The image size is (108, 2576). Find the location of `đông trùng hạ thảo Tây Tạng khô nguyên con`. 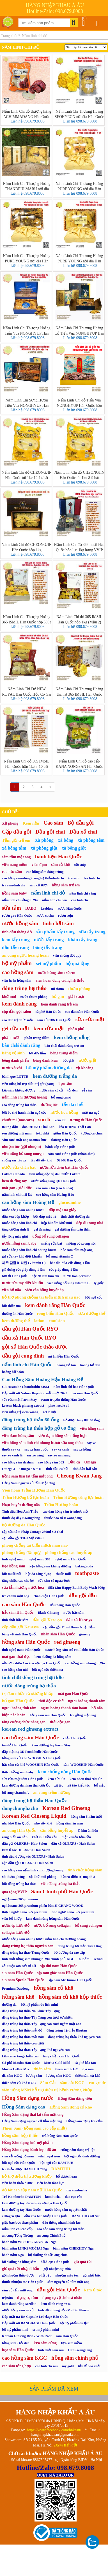

đông trùng hạ thảo Tây Tạng khô nguyên con is located at coordinates (36, 2050).